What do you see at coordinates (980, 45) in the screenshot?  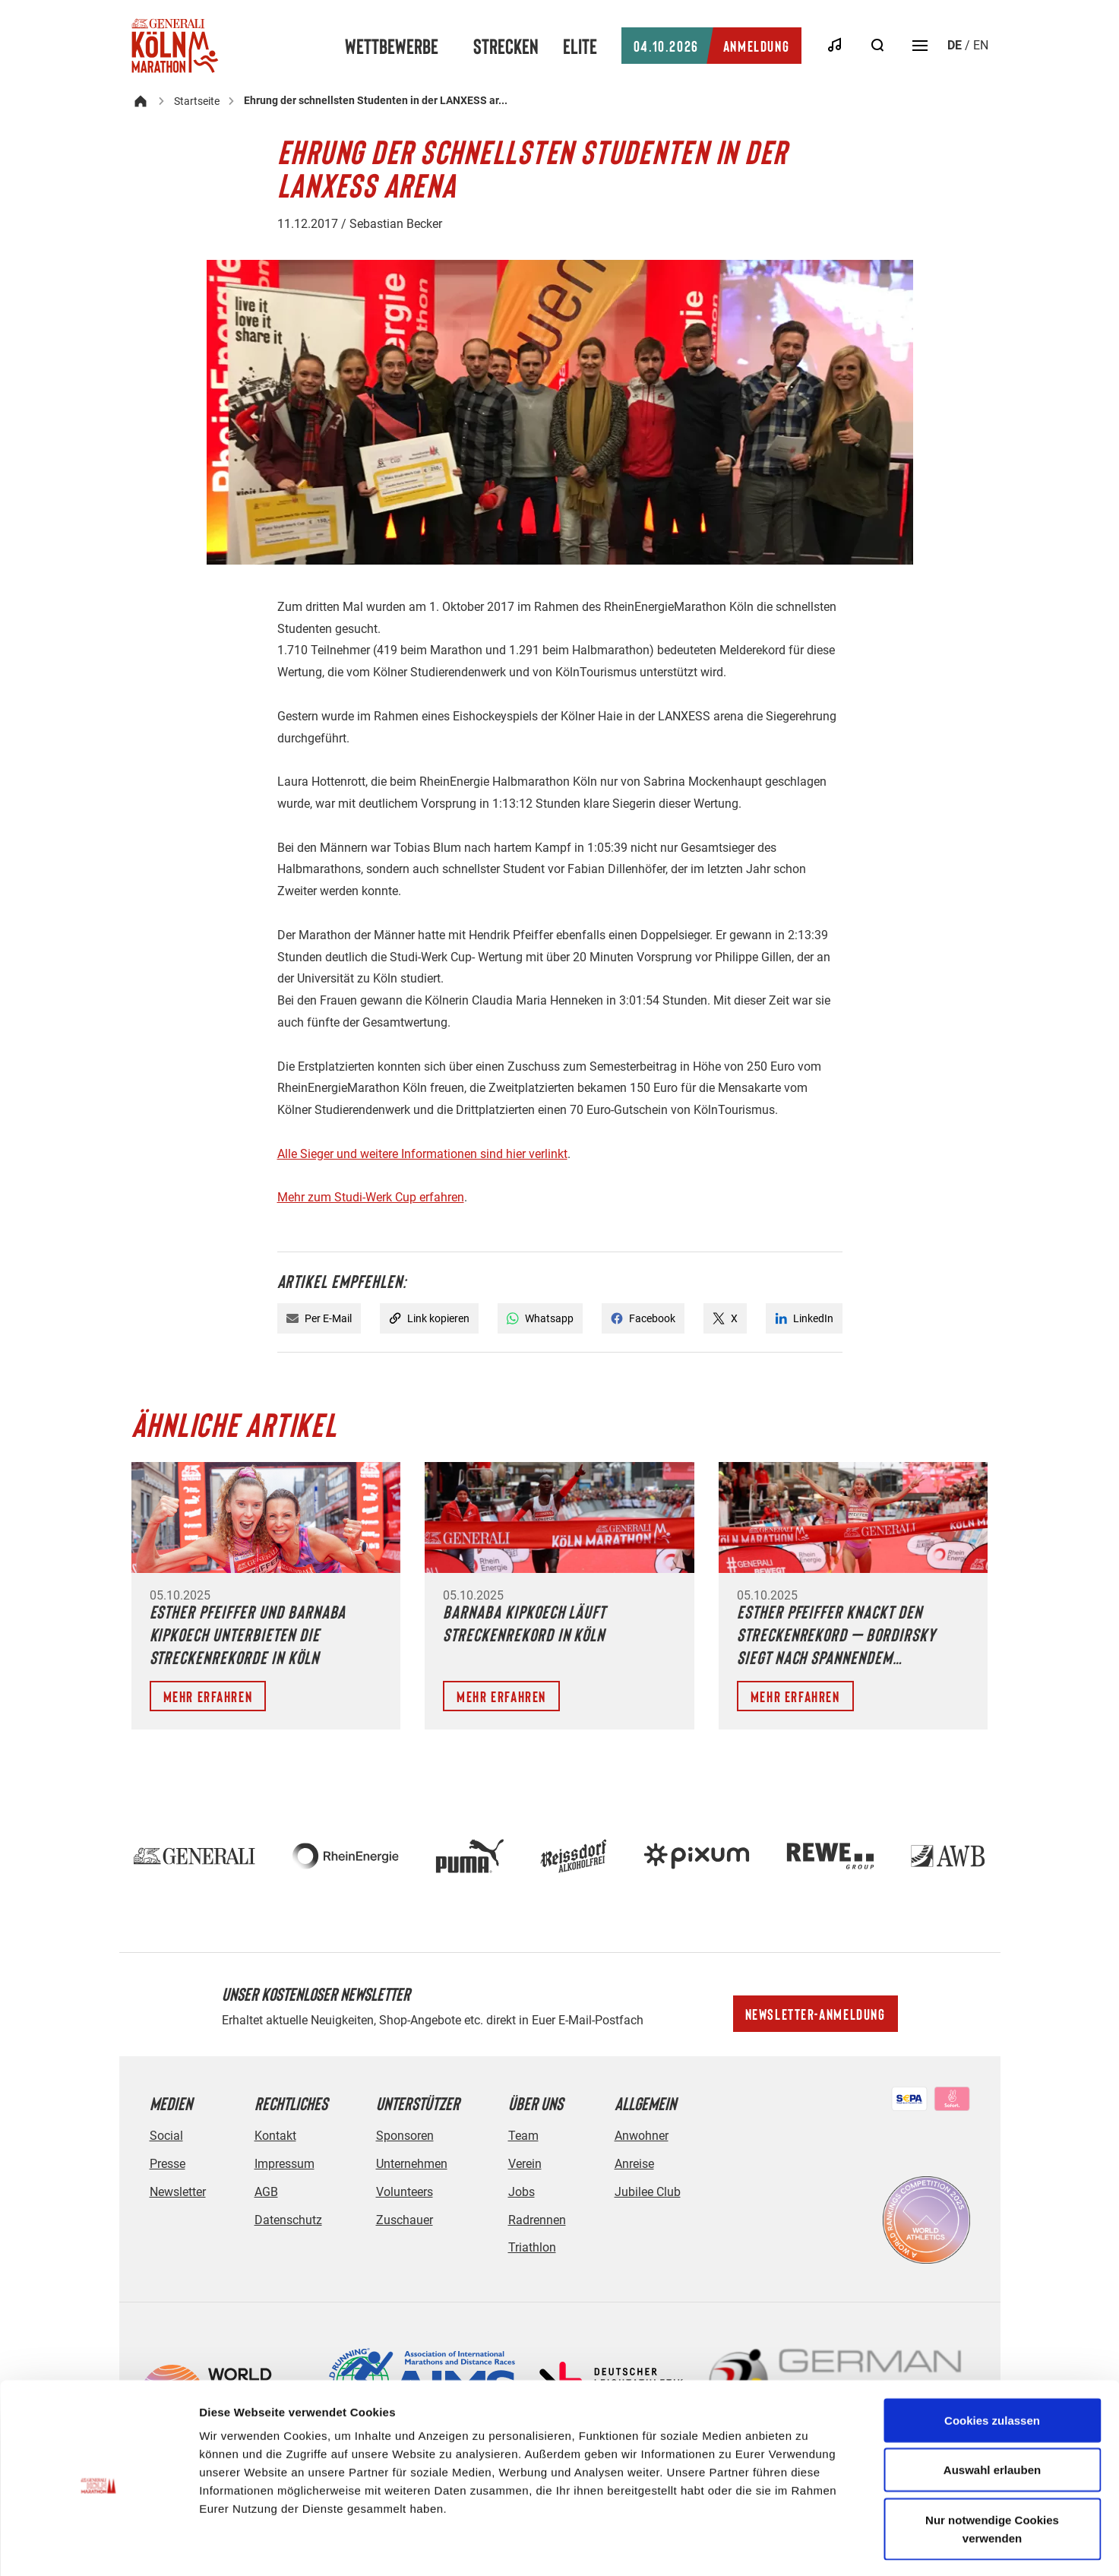 I see `en` at bounding box center [980, 45].